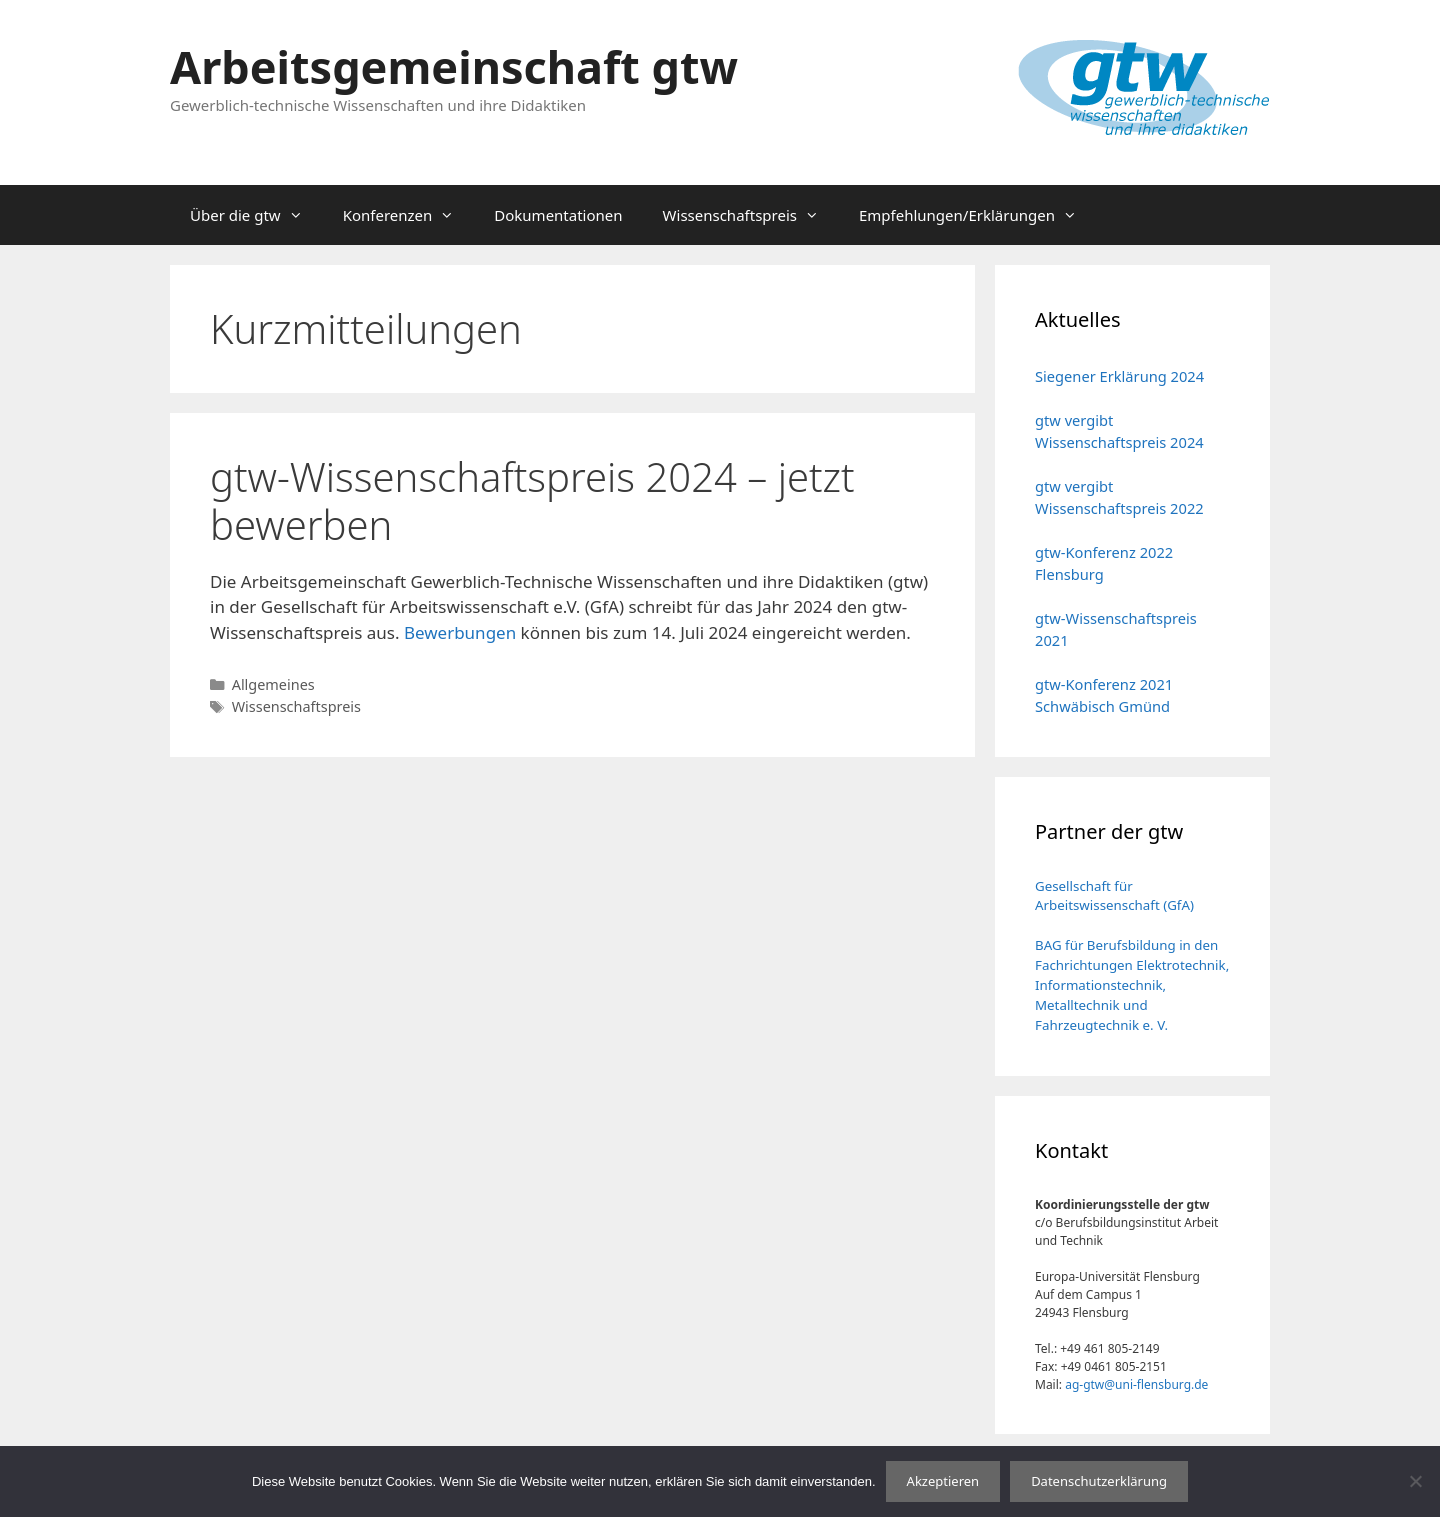 This screenshot has height=1517, width=1440. Describe the element at coordinates (256, 215) in the screenshot. I see `Über die gtw` at that location.